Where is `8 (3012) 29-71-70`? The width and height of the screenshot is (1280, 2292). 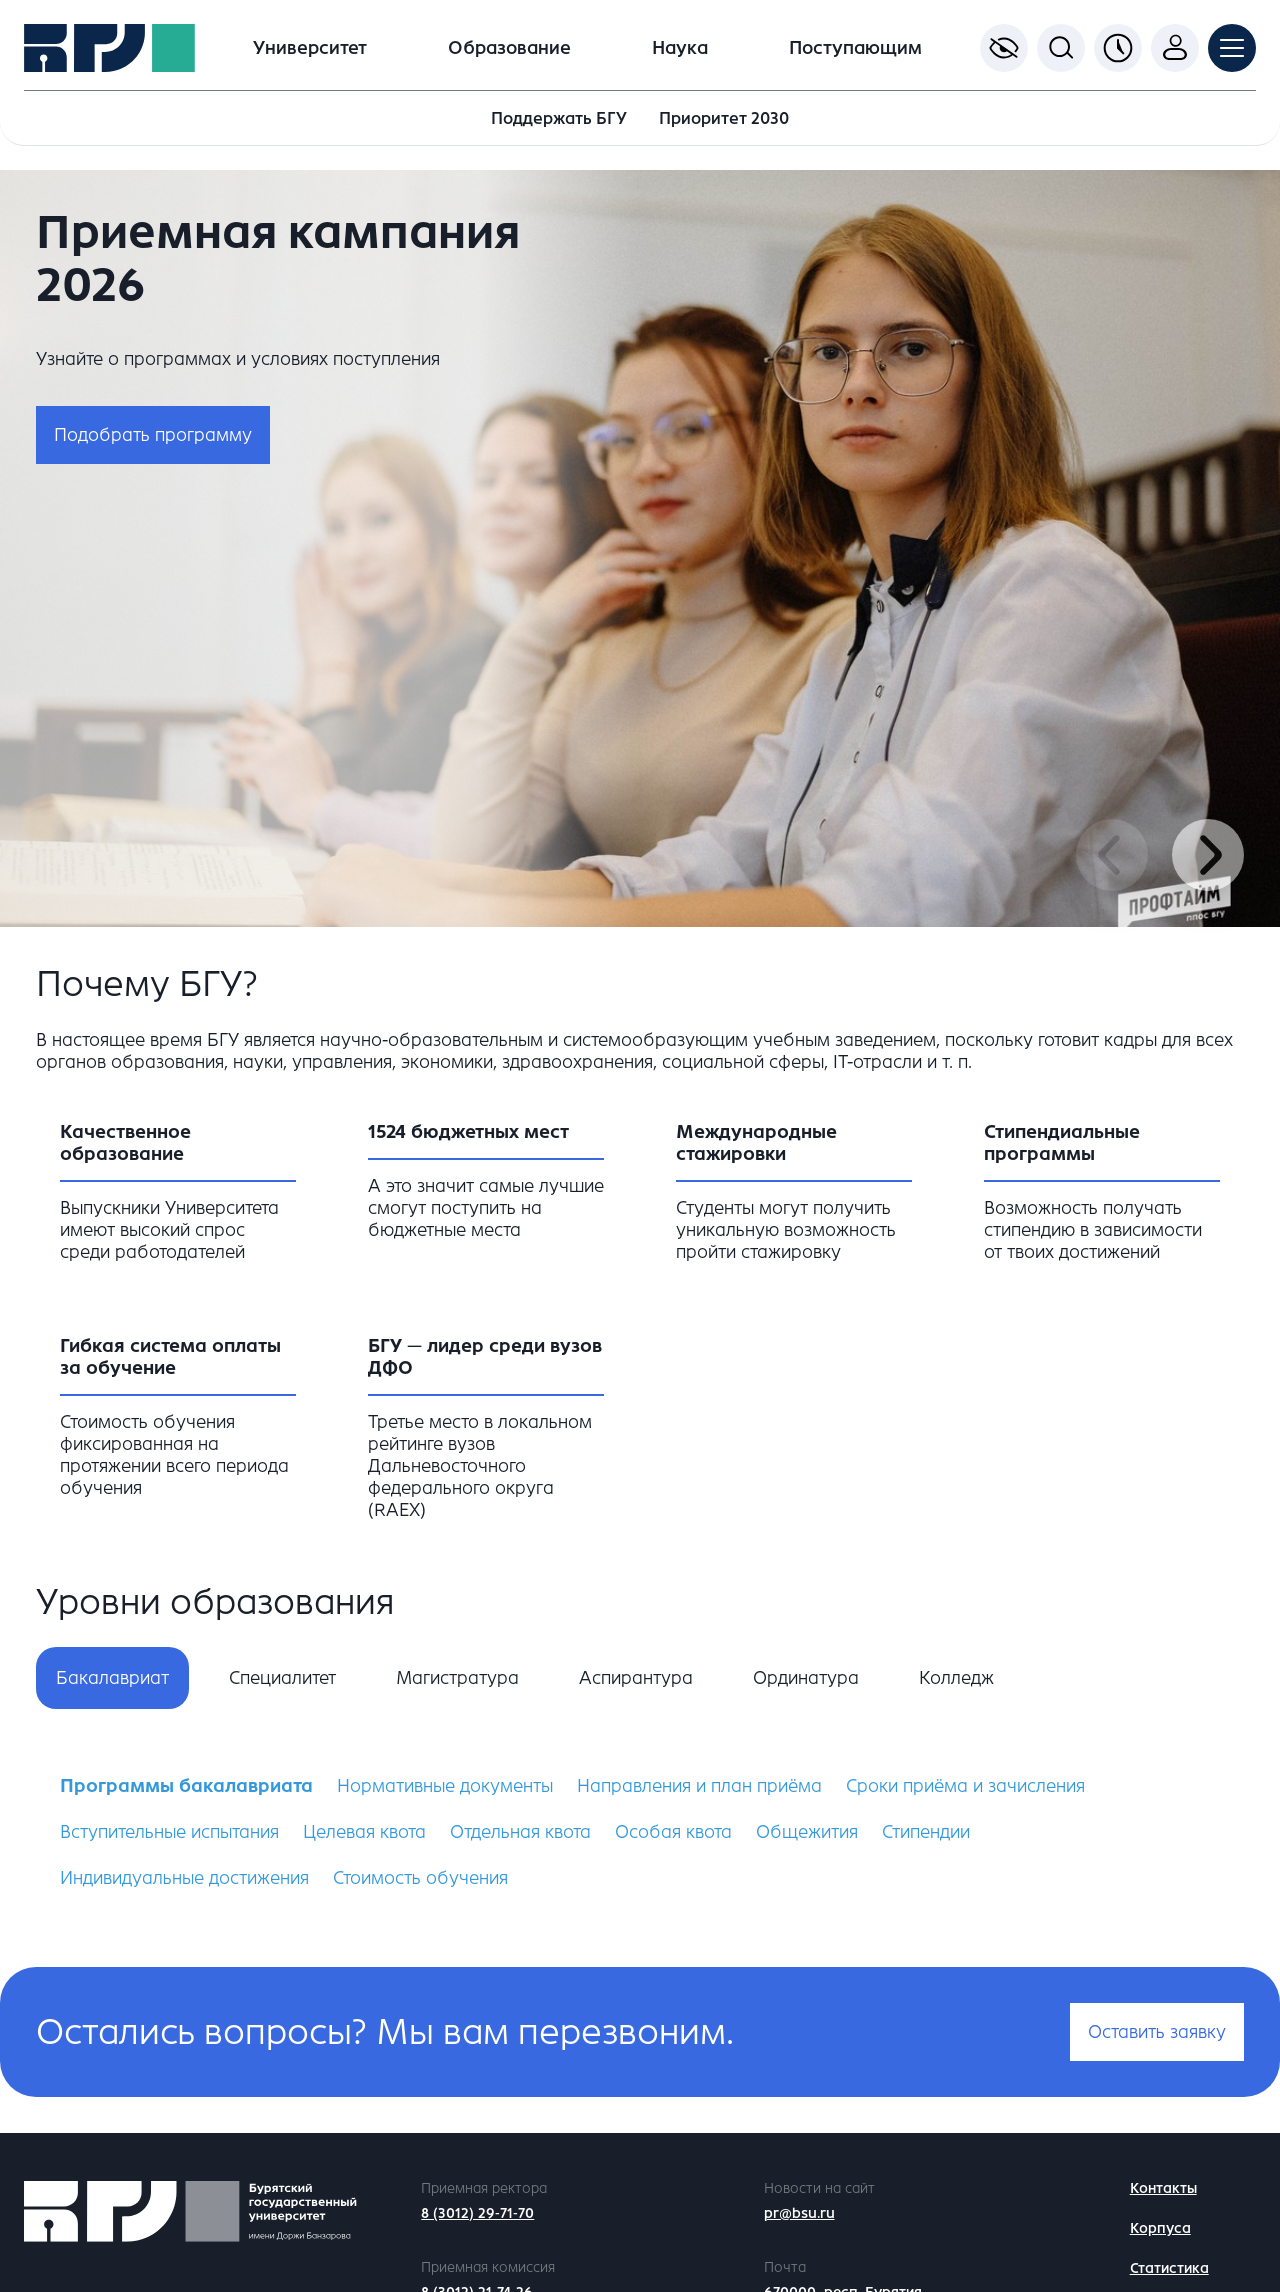
8 (3012) 29-71-70 is located at coordinates (477, 2213).